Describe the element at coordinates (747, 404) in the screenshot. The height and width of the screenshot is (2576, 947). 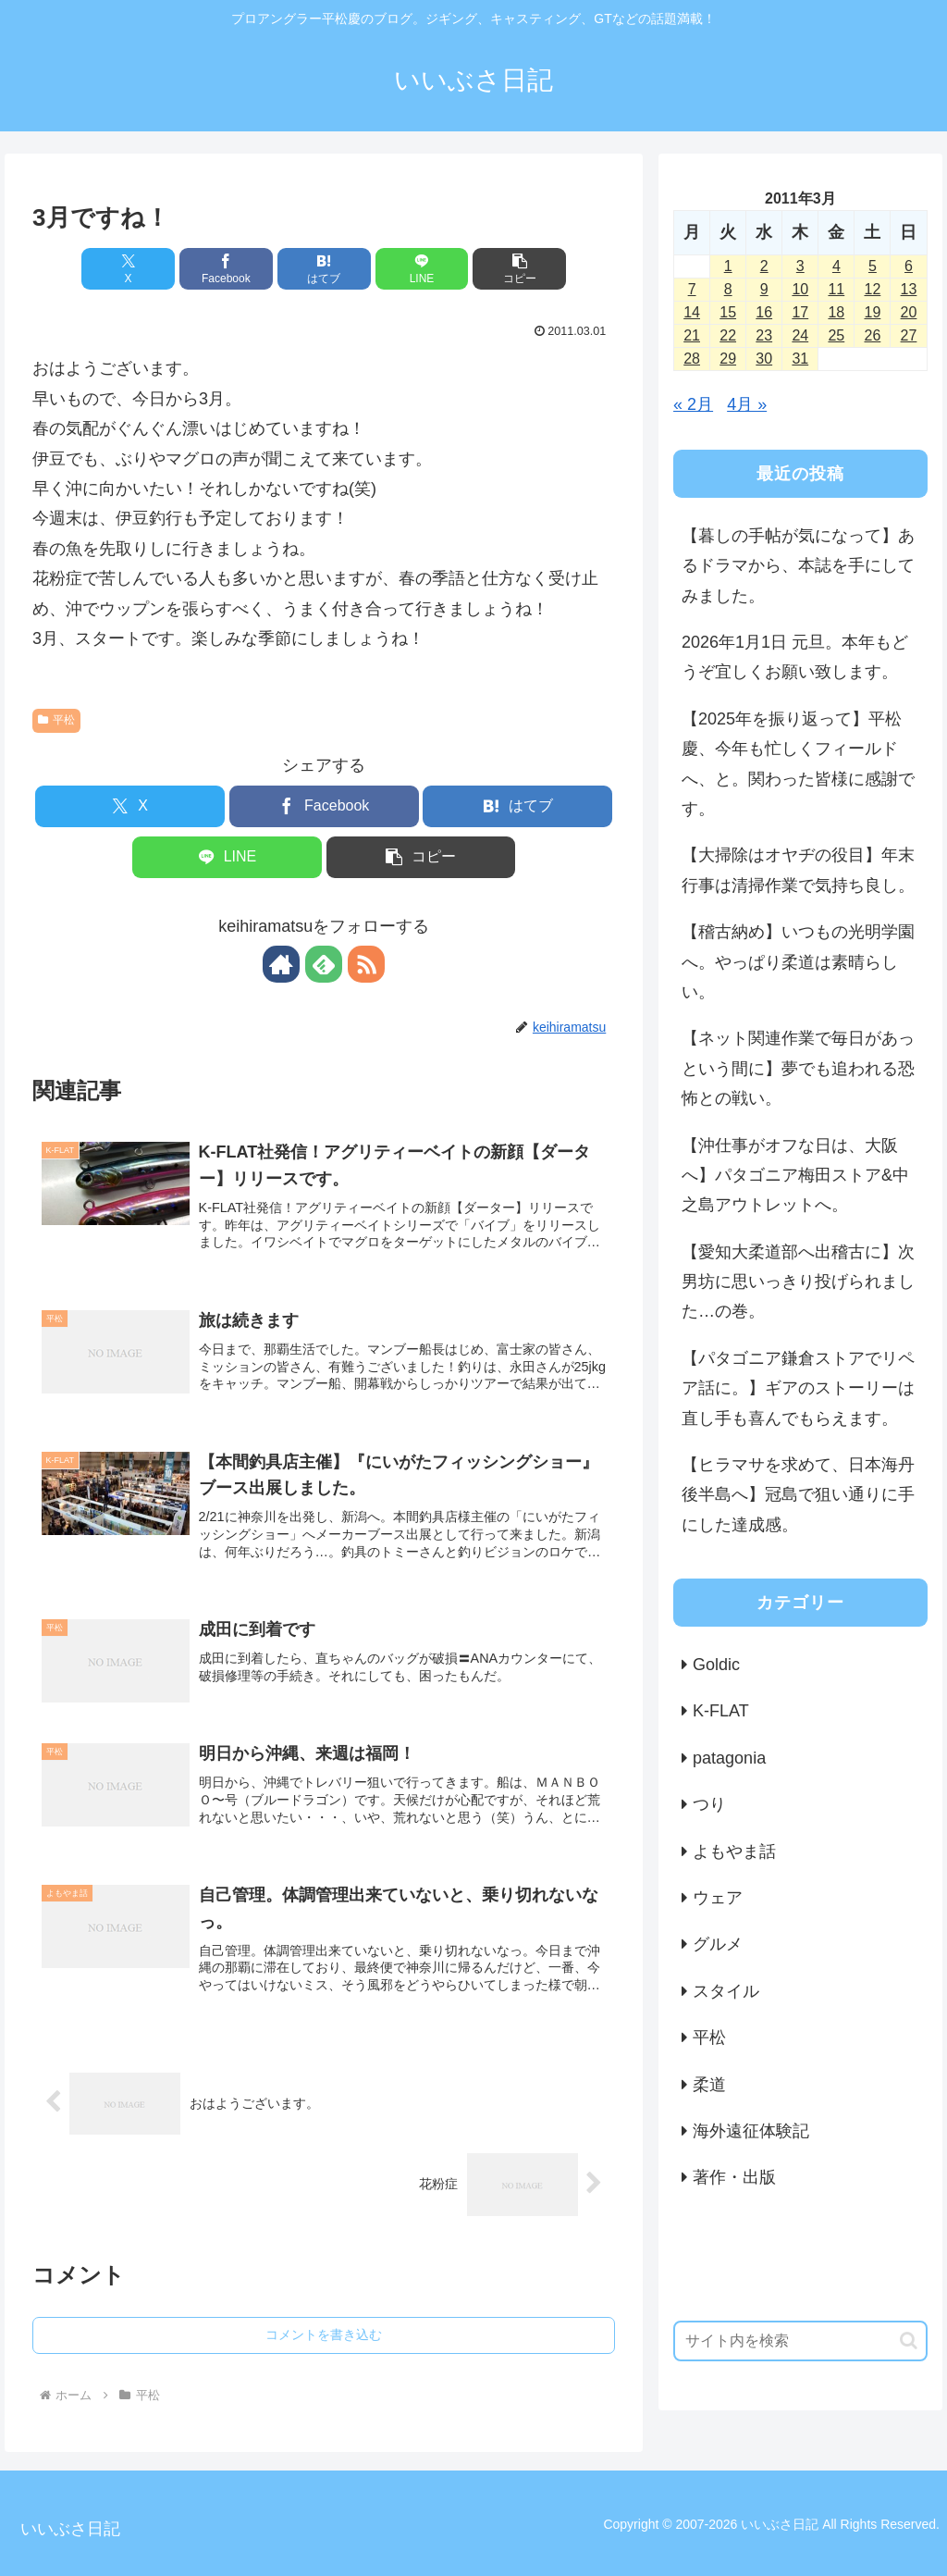
I see `4月 »` at that location.